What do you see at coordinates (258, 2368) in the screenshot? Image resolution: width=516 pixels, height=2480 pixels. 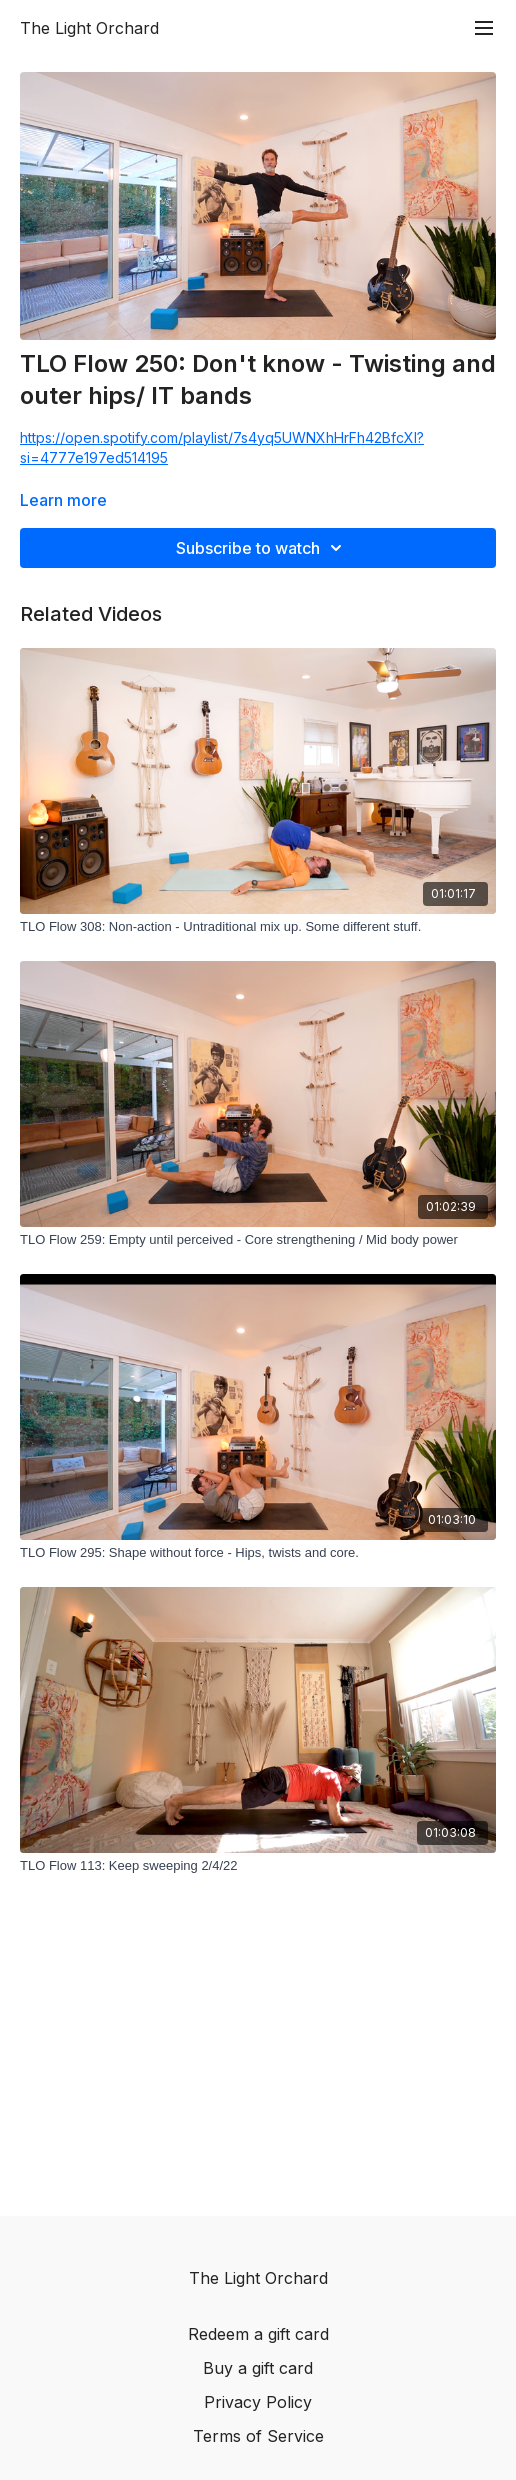 I see `Buy a gift card` at bounding box center [258, 2368].